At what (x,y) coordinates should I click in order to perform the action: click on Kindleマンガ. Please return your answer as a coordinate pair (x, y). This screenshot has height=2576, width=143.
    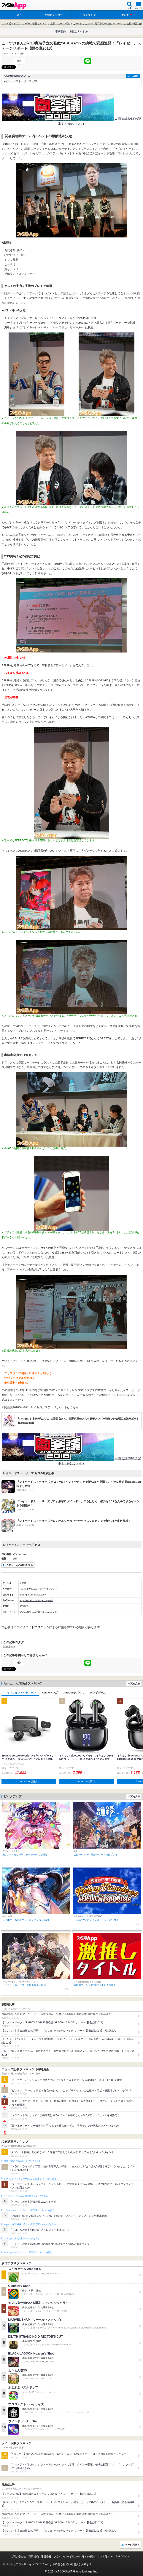
    Looking at the image, I should click on (50, 1692).